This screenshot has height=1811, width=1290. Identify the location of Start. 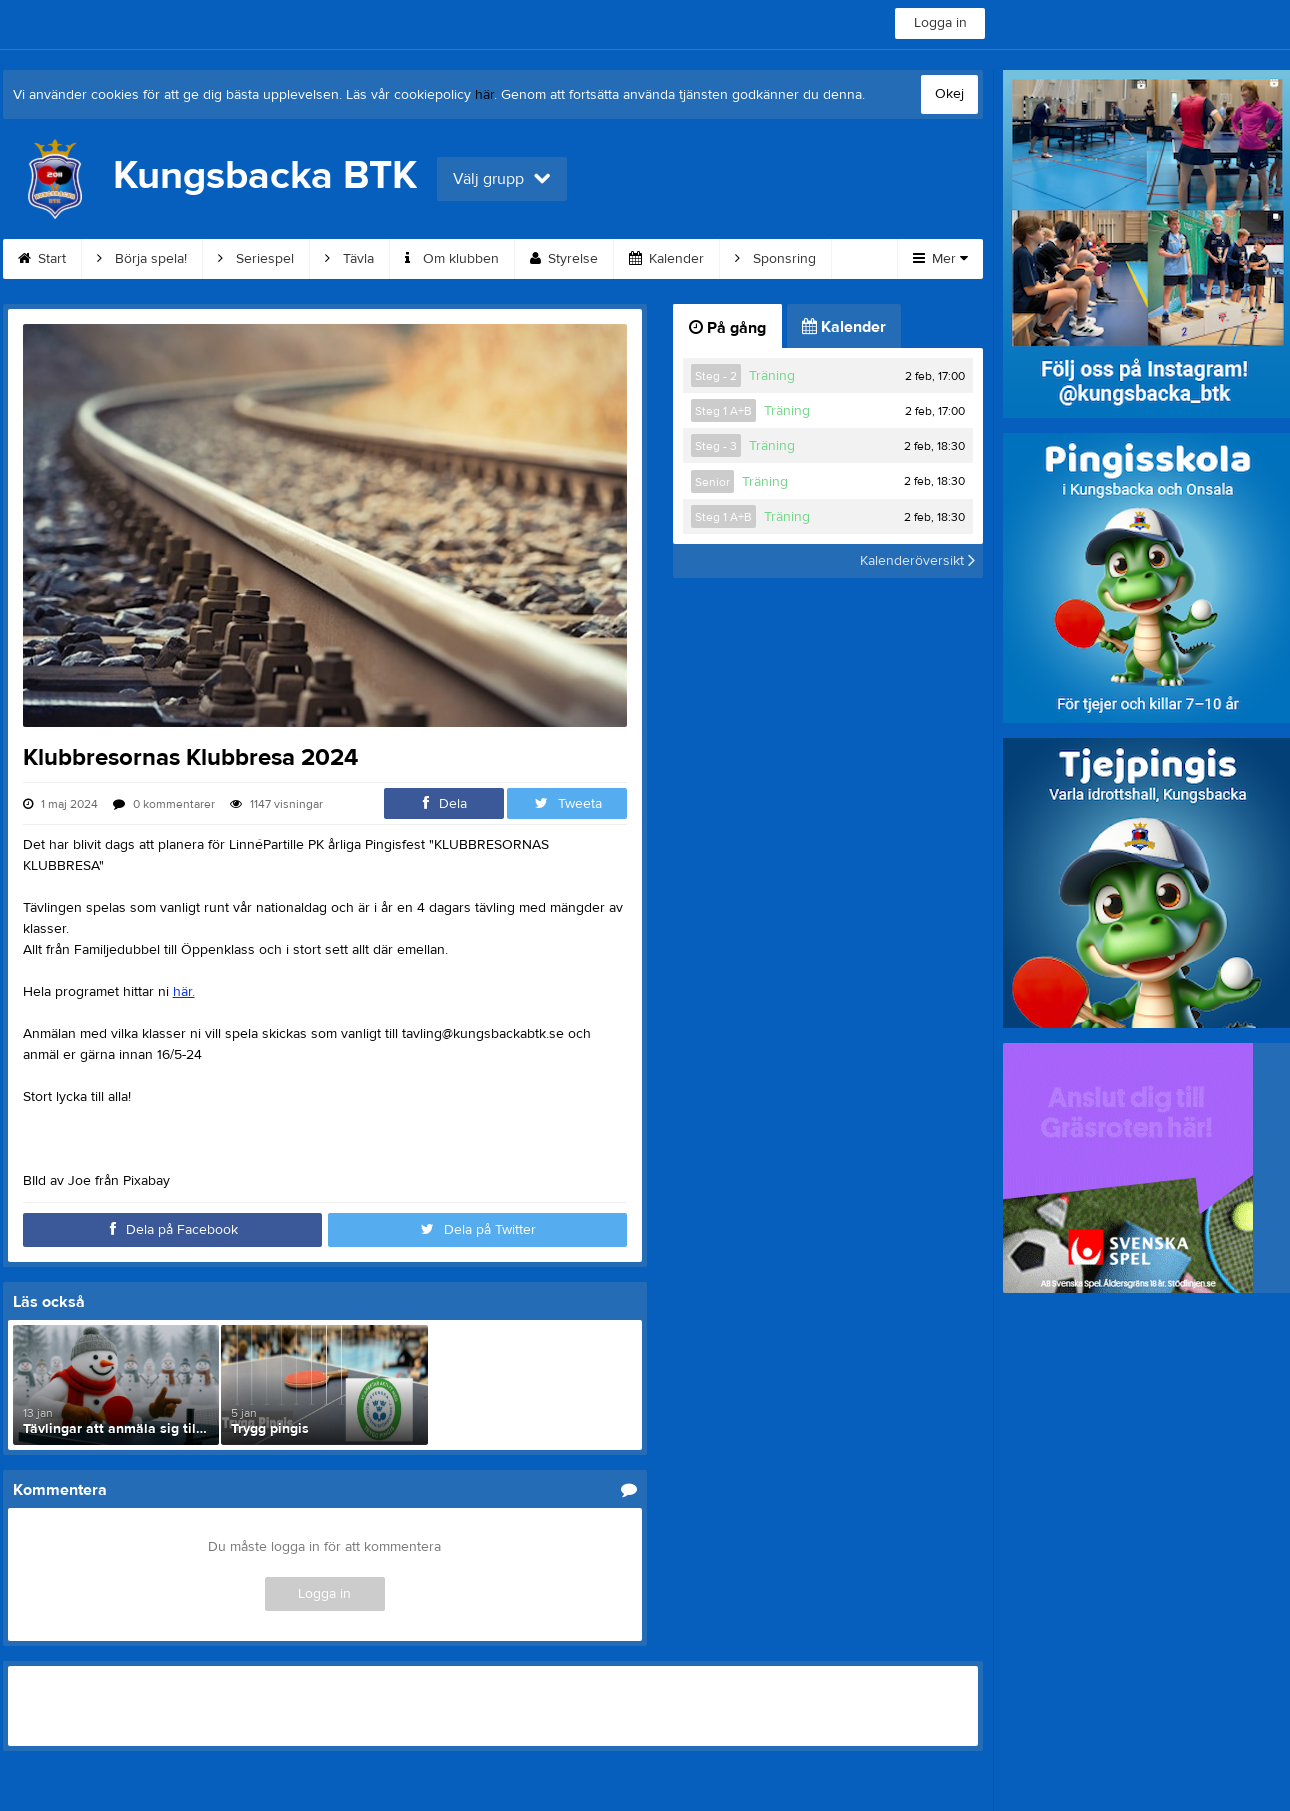
(42, 259).